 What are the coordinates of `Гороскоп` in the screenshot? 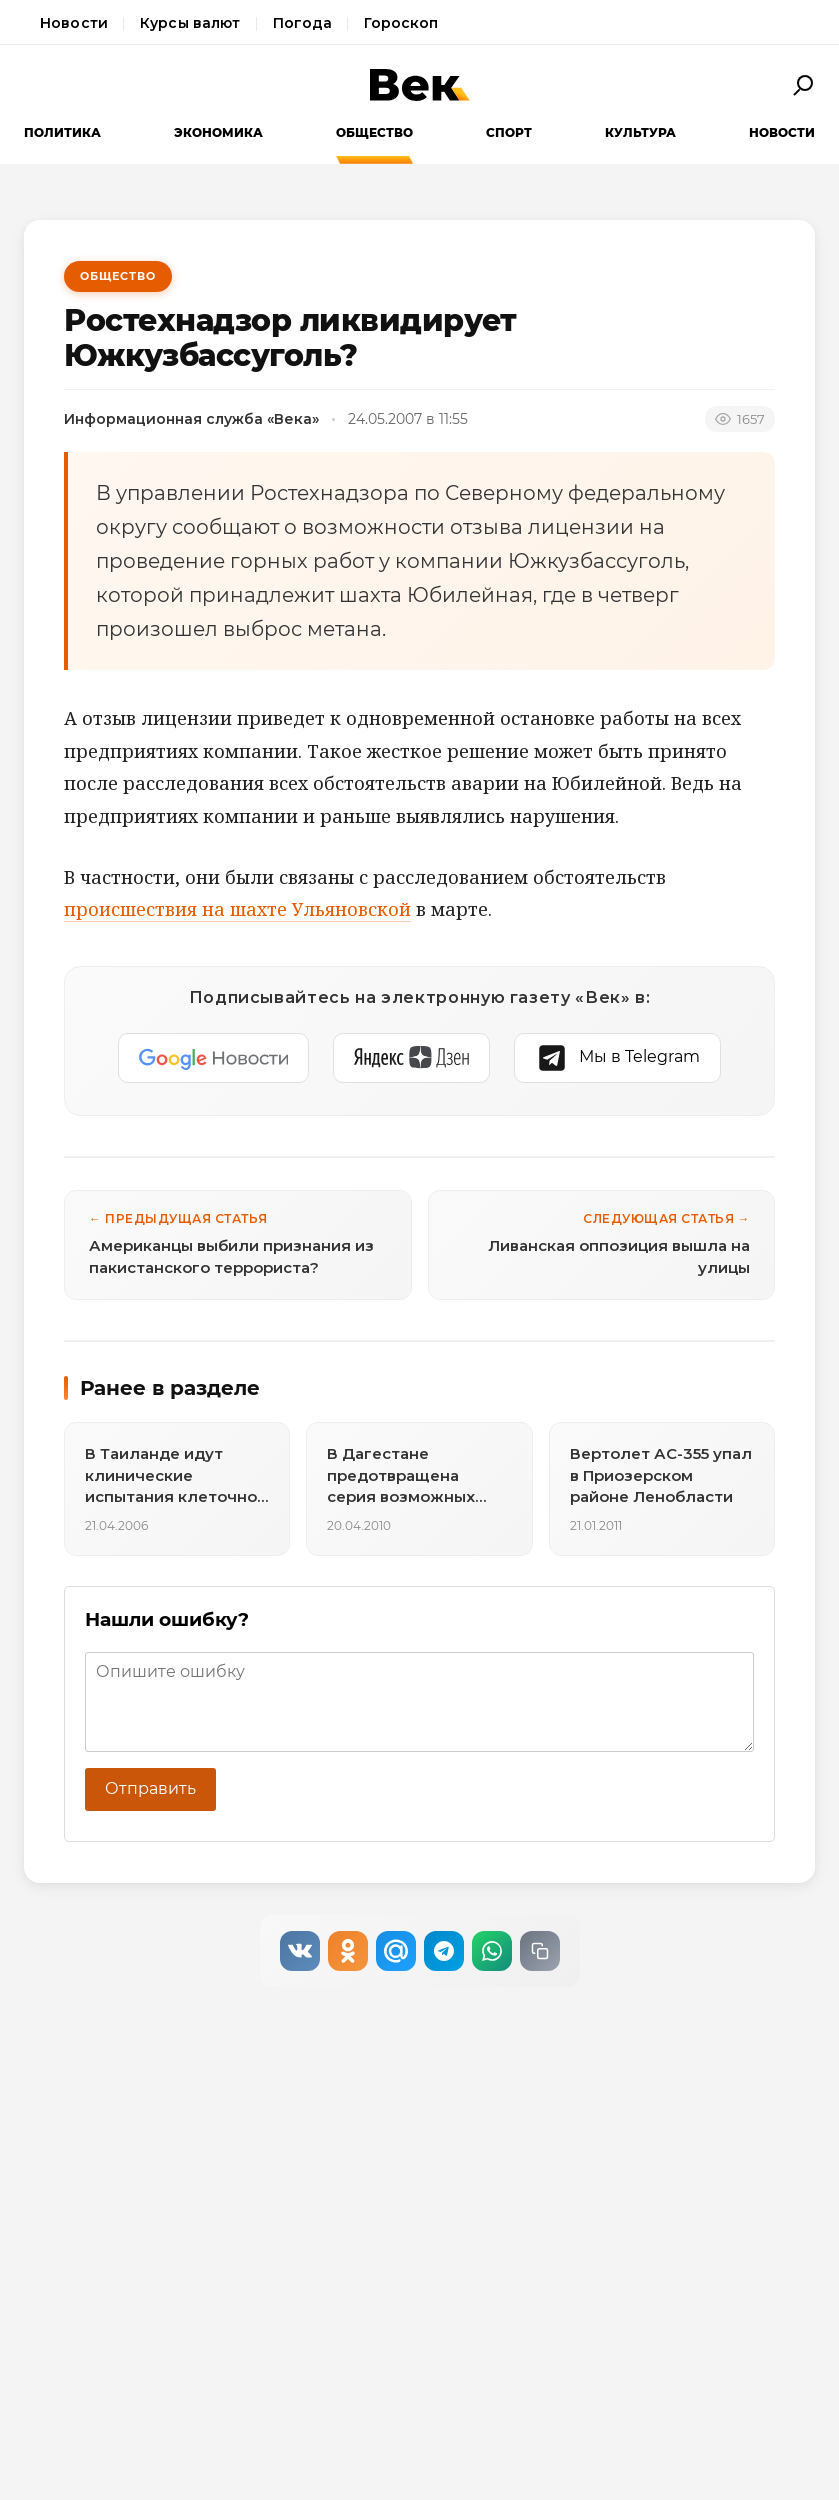 It's located at (401, 23).